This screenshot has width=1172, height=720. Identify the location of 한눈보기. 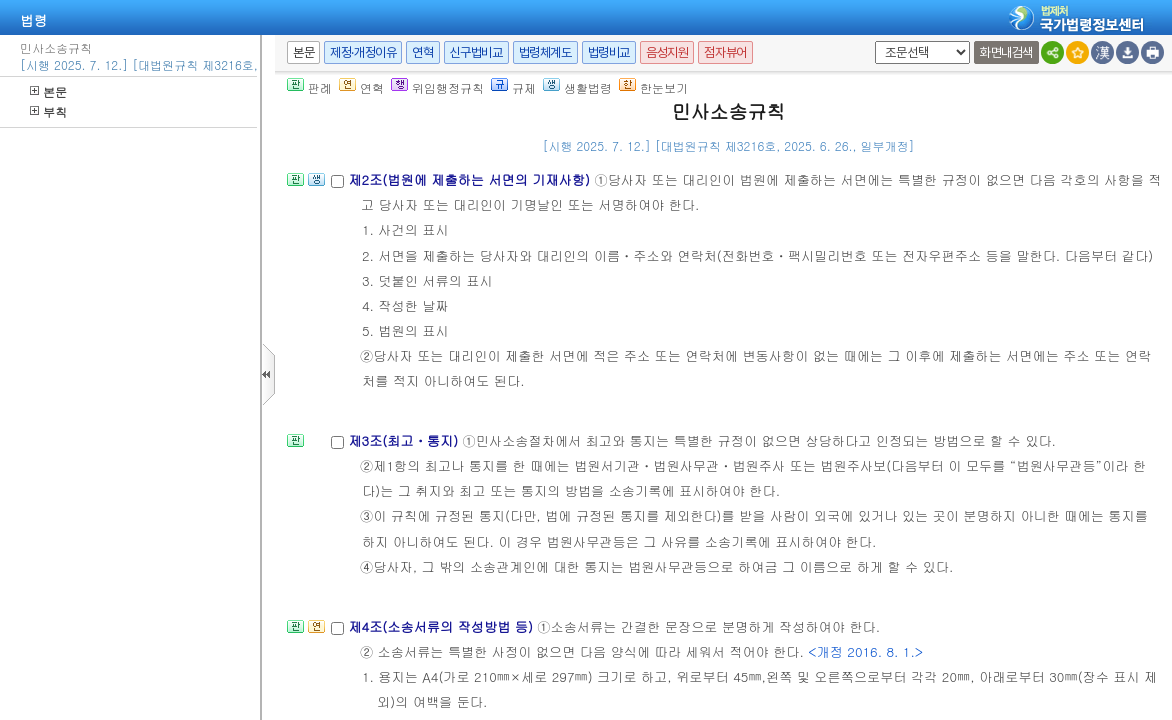
(653, 87).